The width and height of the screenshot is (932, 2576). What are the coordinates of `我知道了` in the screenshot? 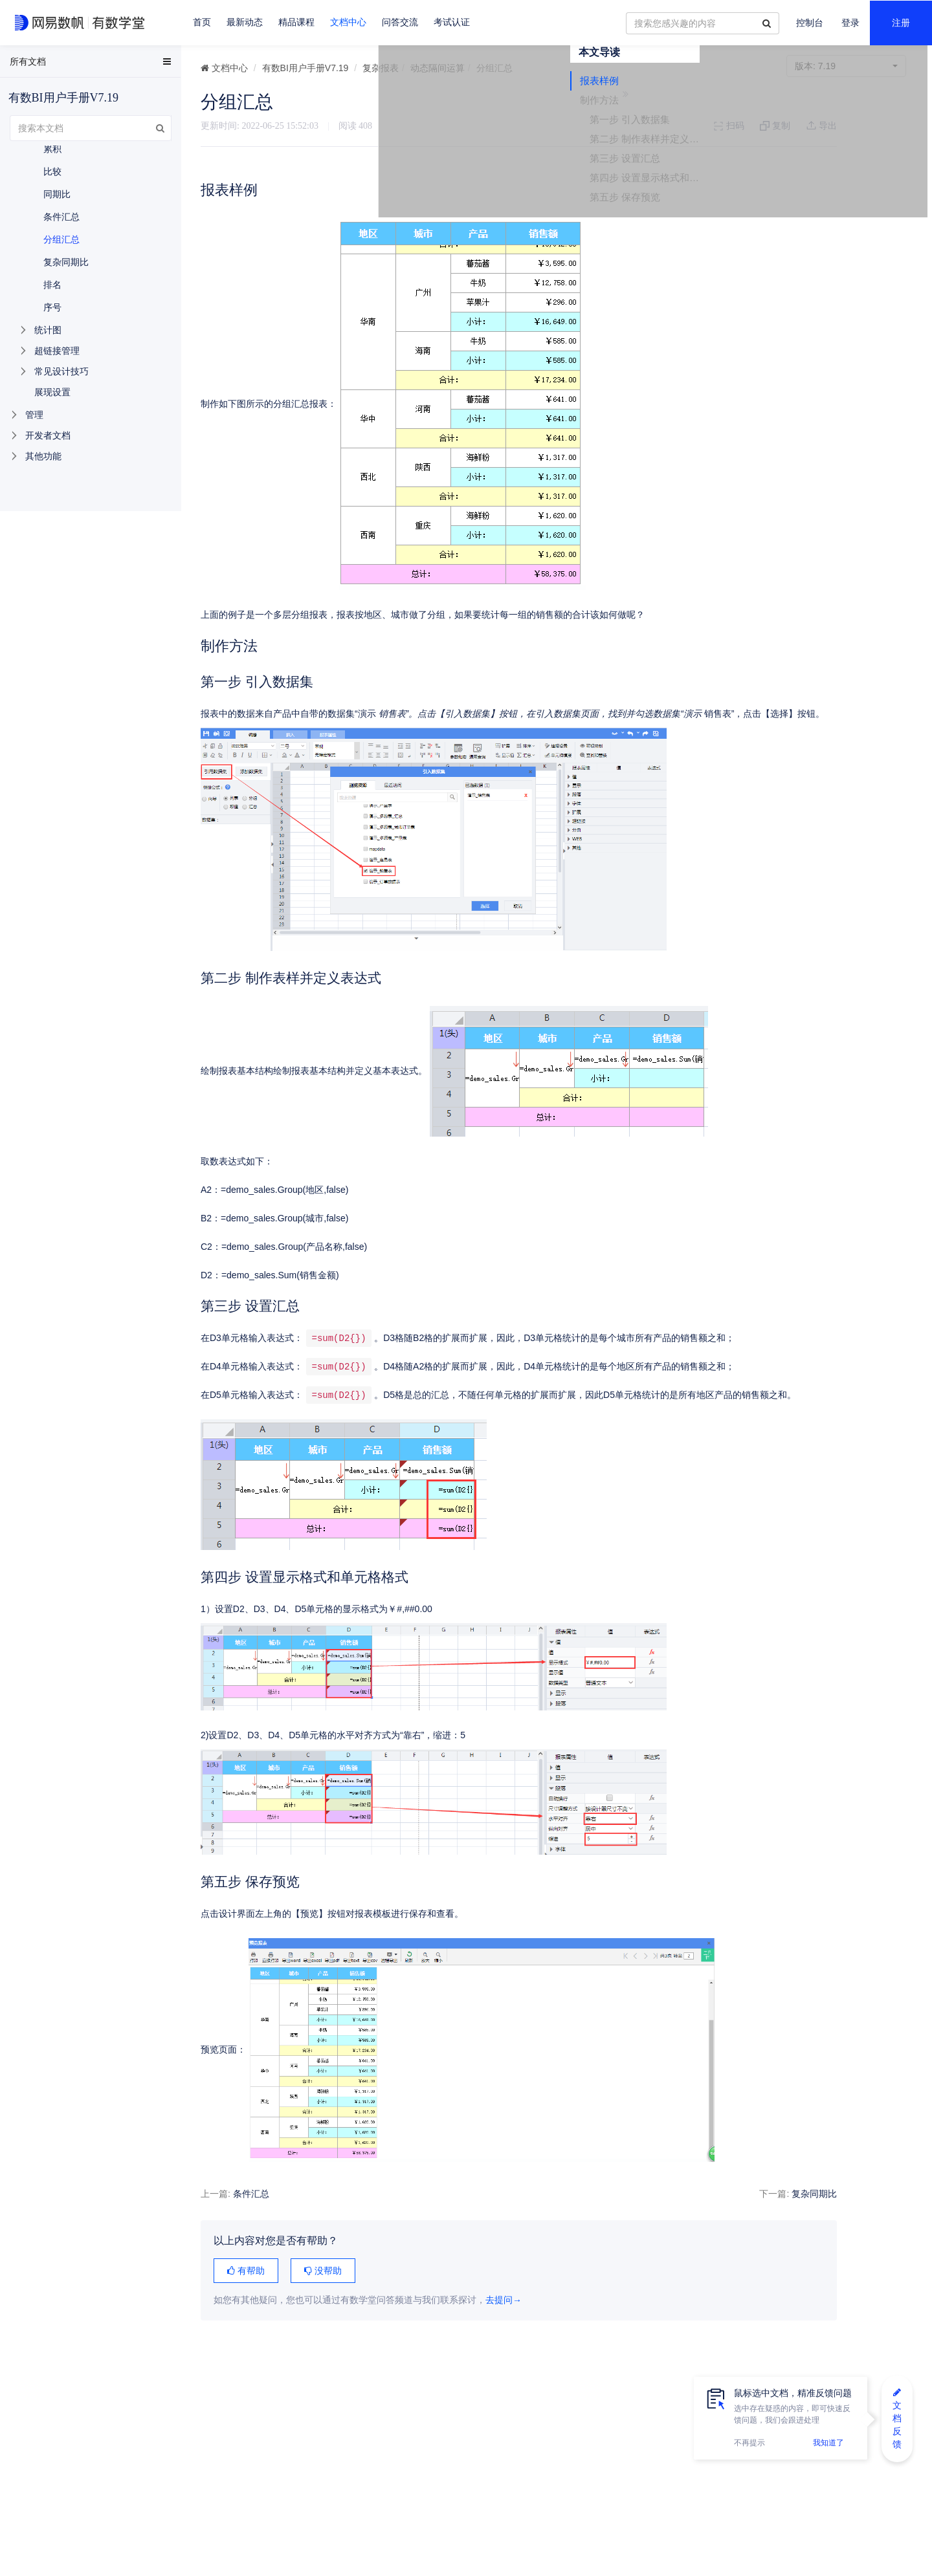 It's located at (828, 2442).